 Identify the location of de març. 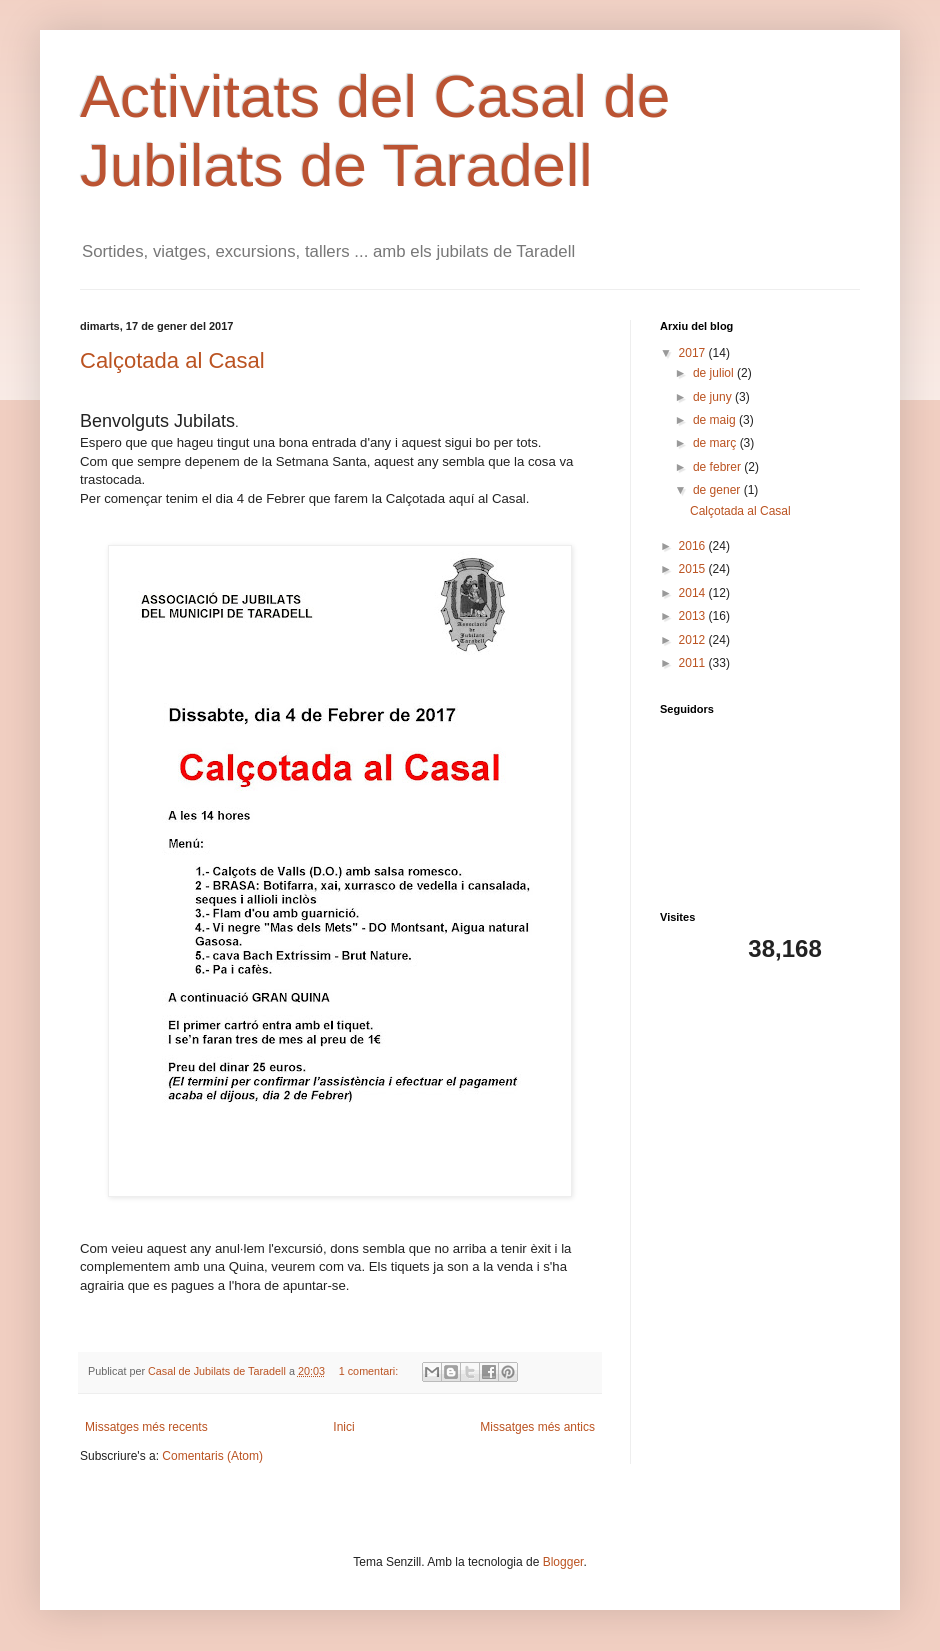
(716, 443).